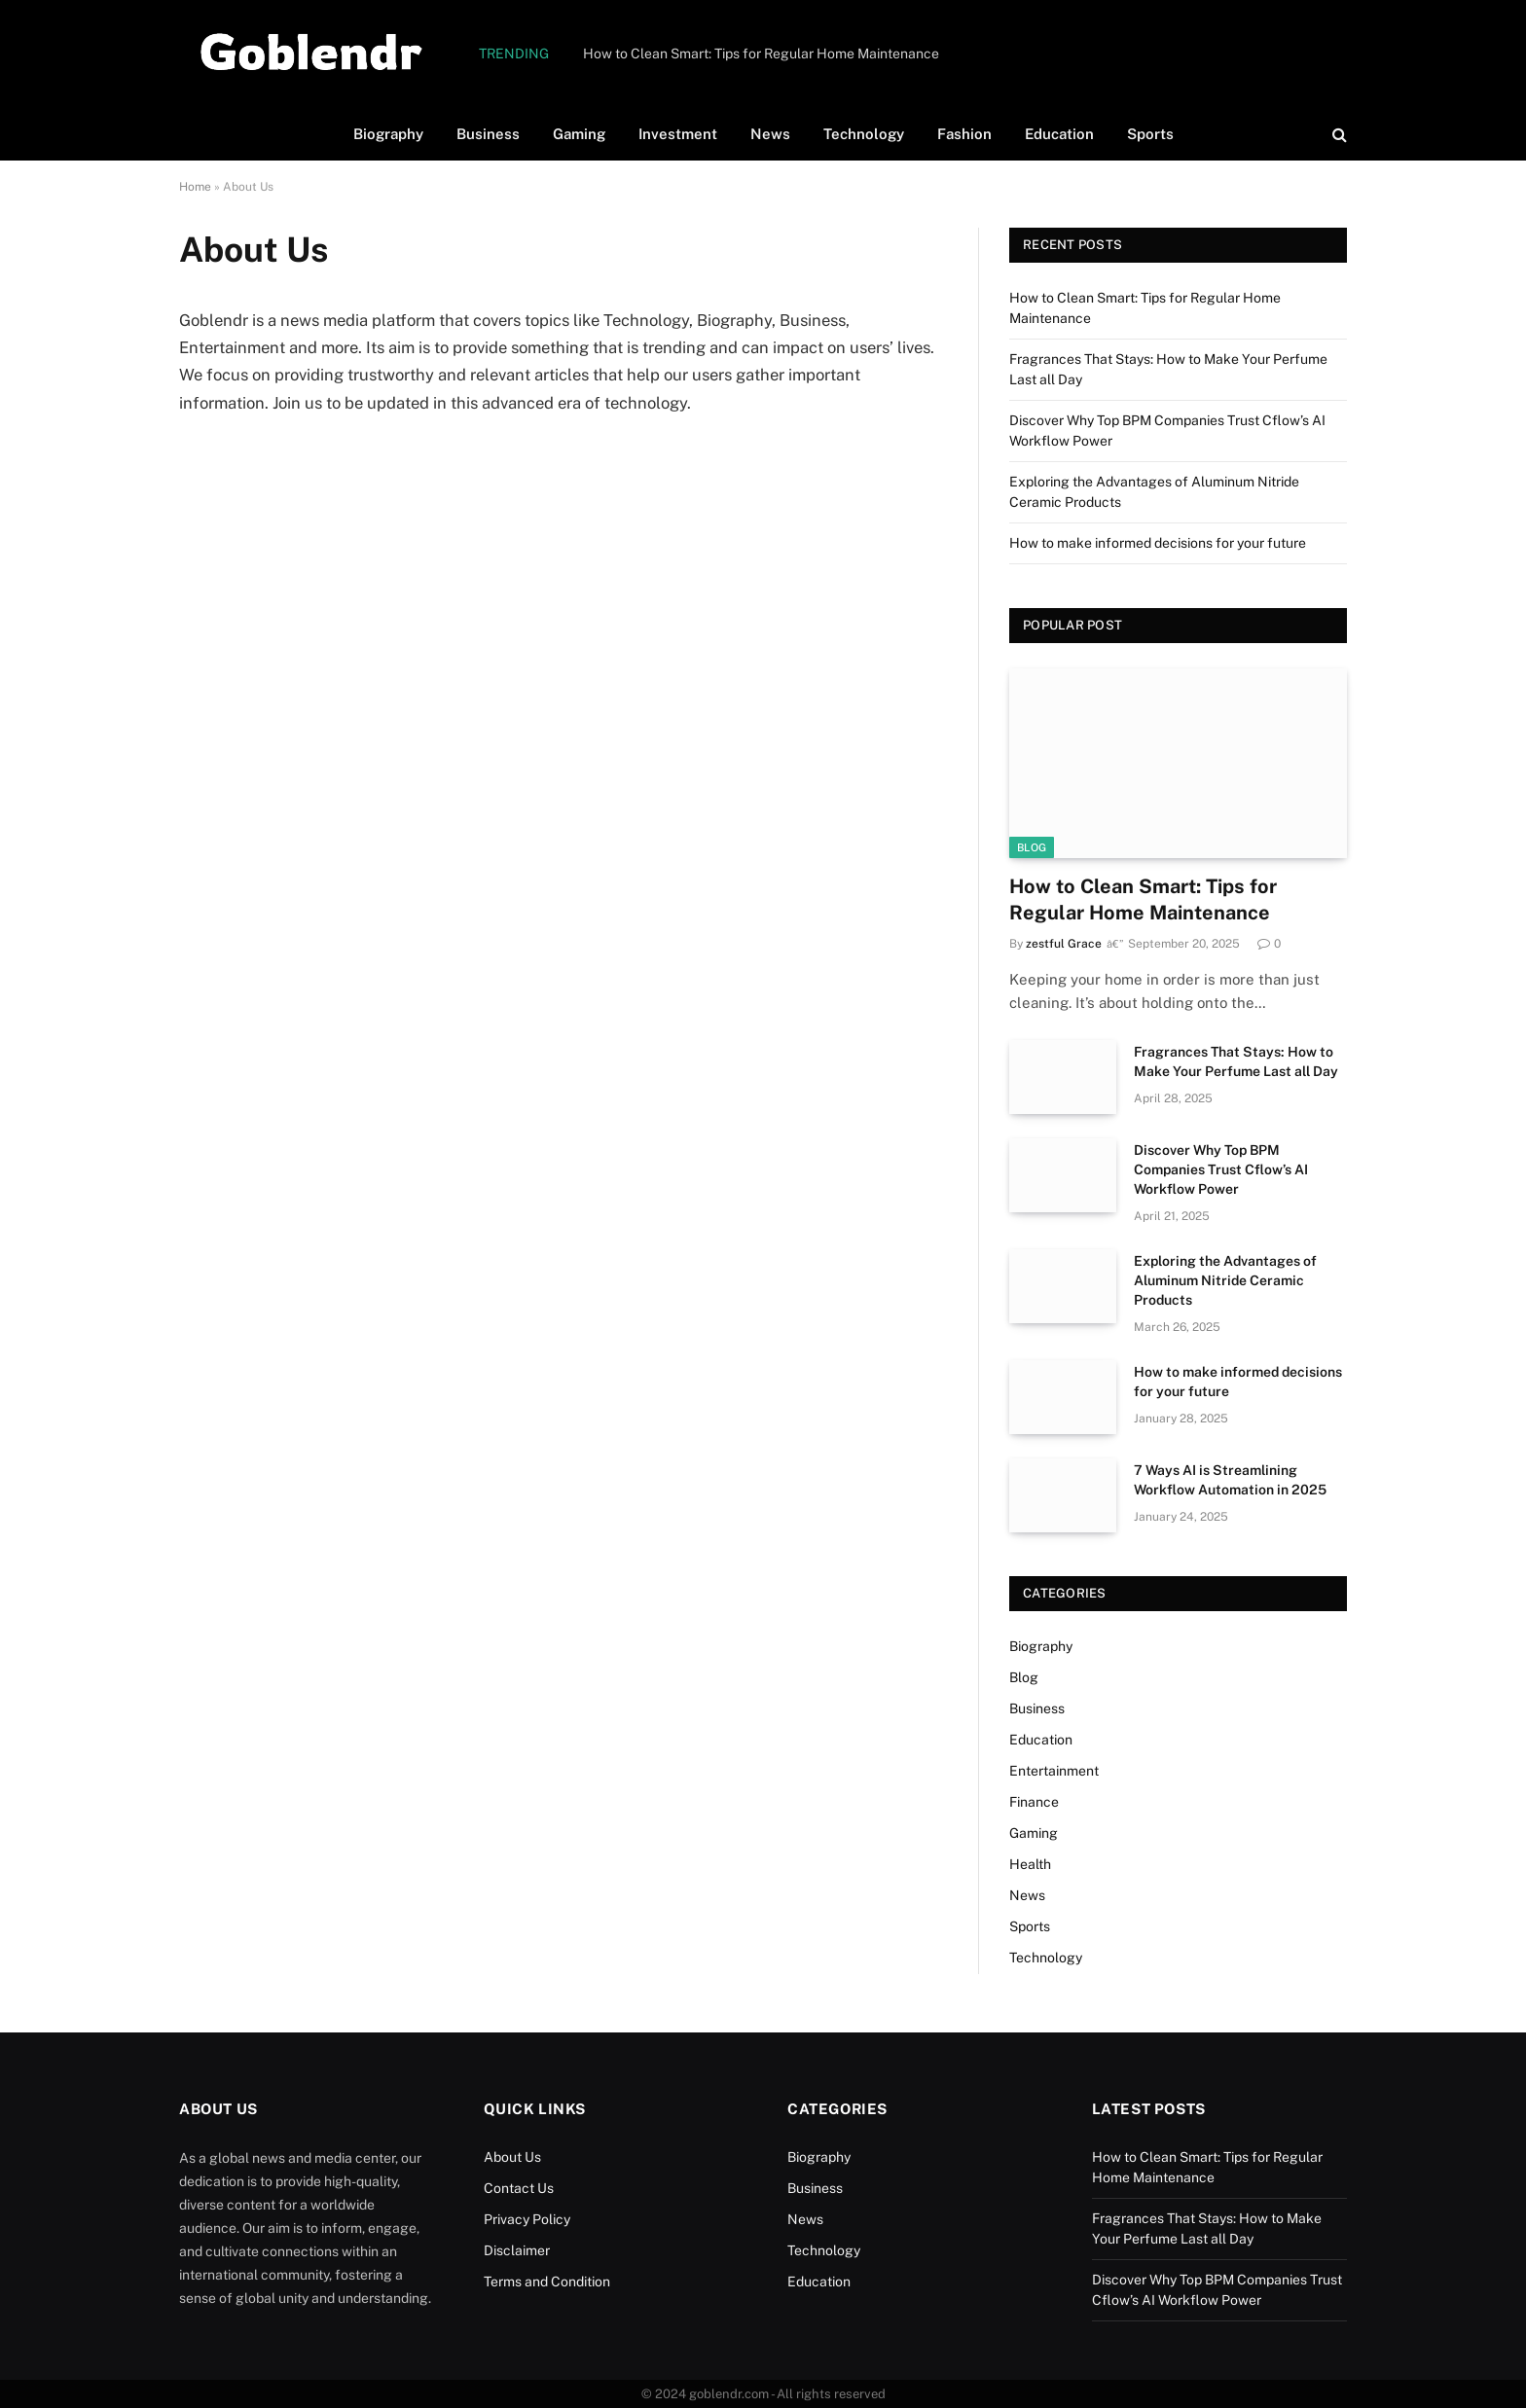 This screenshot has width=1526, height=2408. What do you see at coordinates (1157, 543) in the screenshot?
I see `How to make informed decisions for your future` at bounding box center [1157, 543].